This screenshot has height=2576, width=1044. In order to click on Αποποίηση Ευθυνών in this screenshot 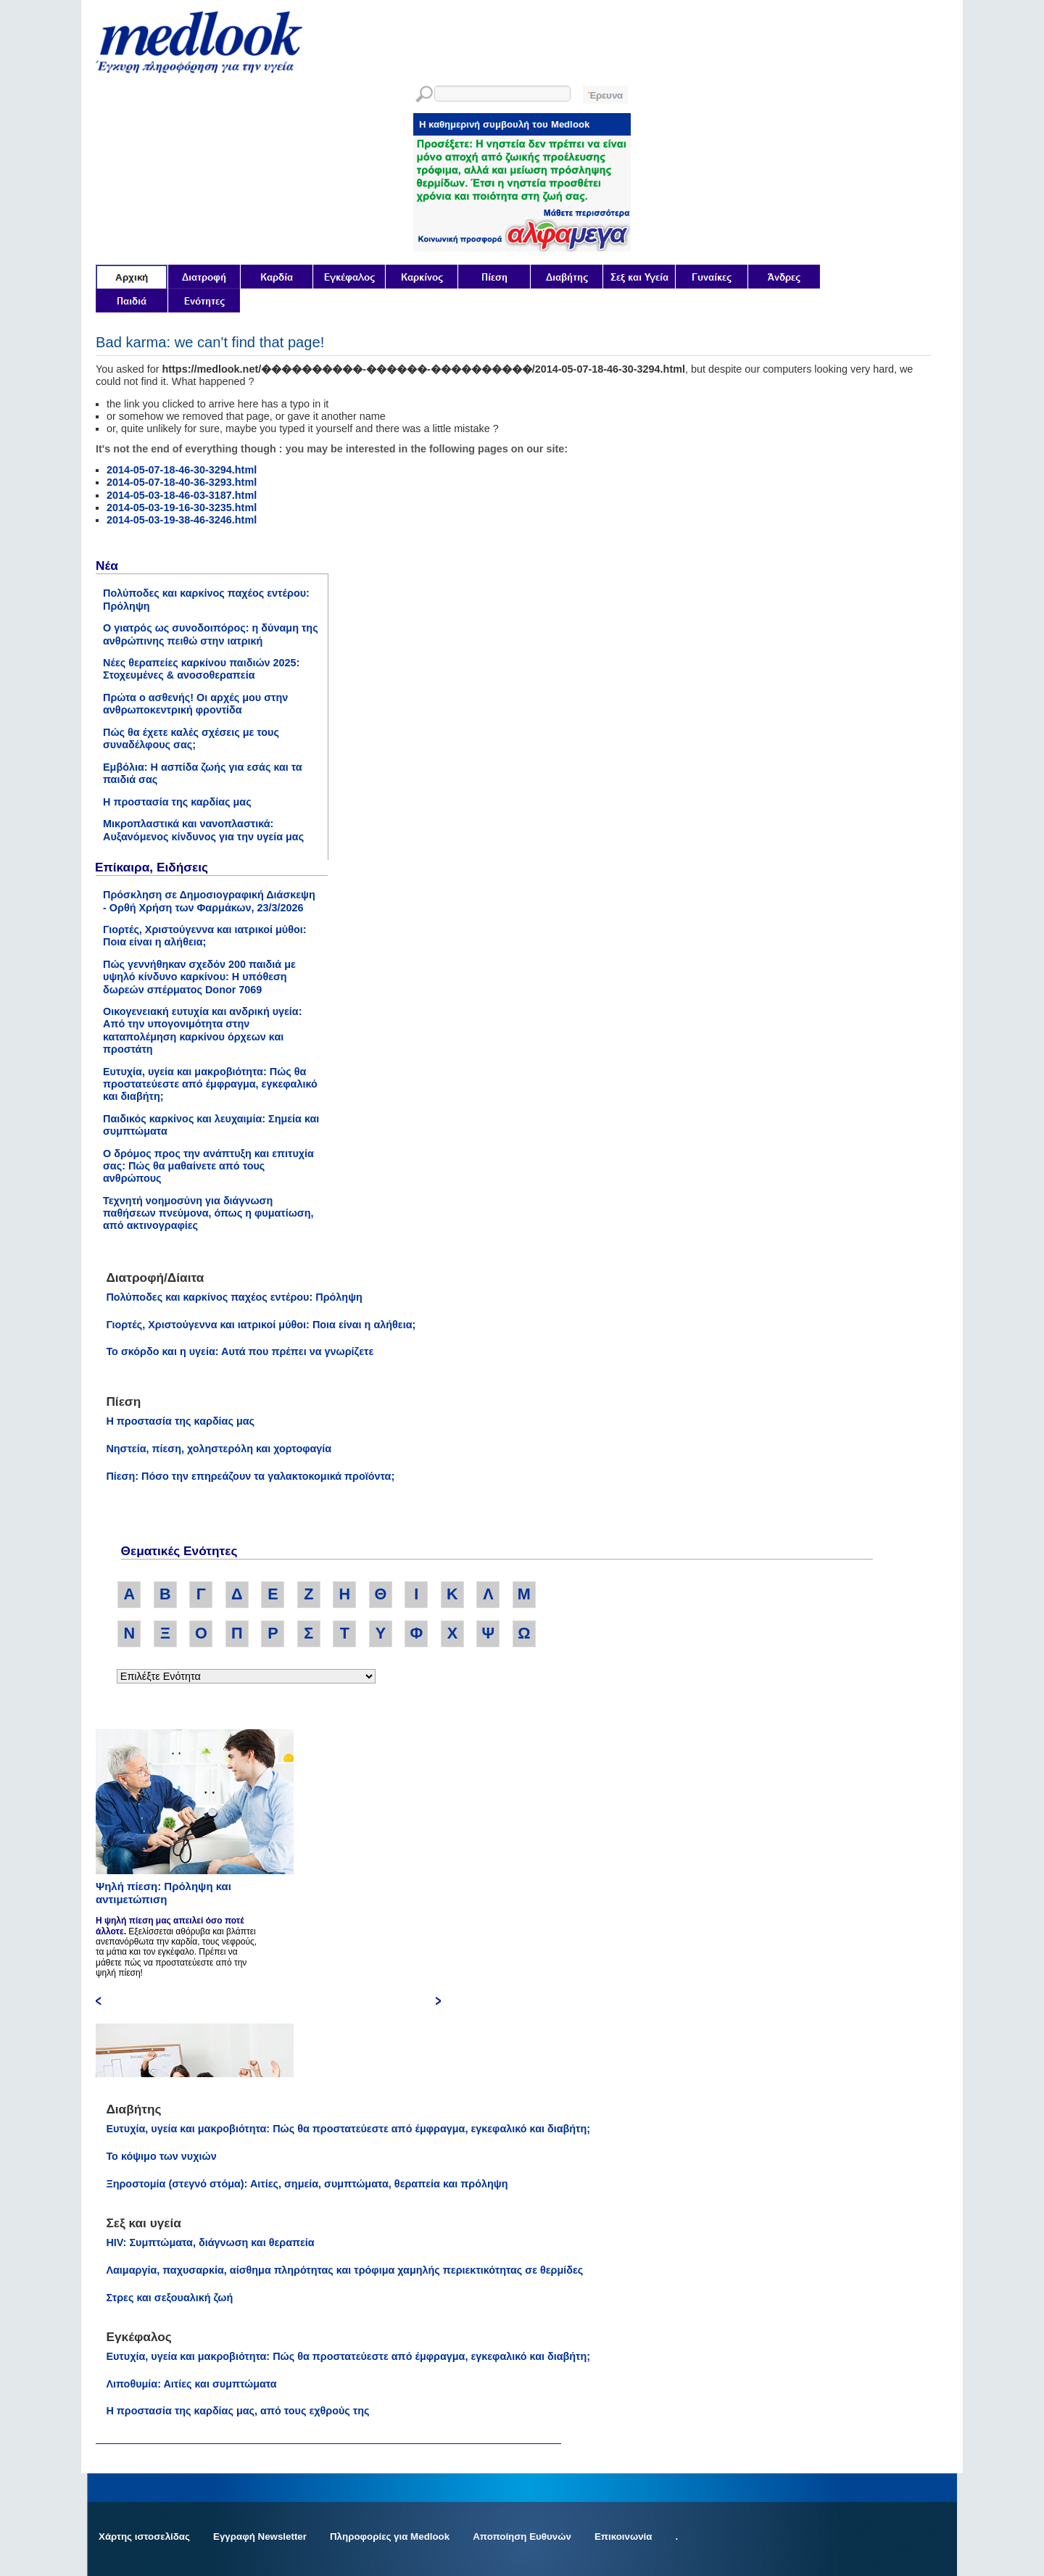, I will do `click(522, 2536)`.